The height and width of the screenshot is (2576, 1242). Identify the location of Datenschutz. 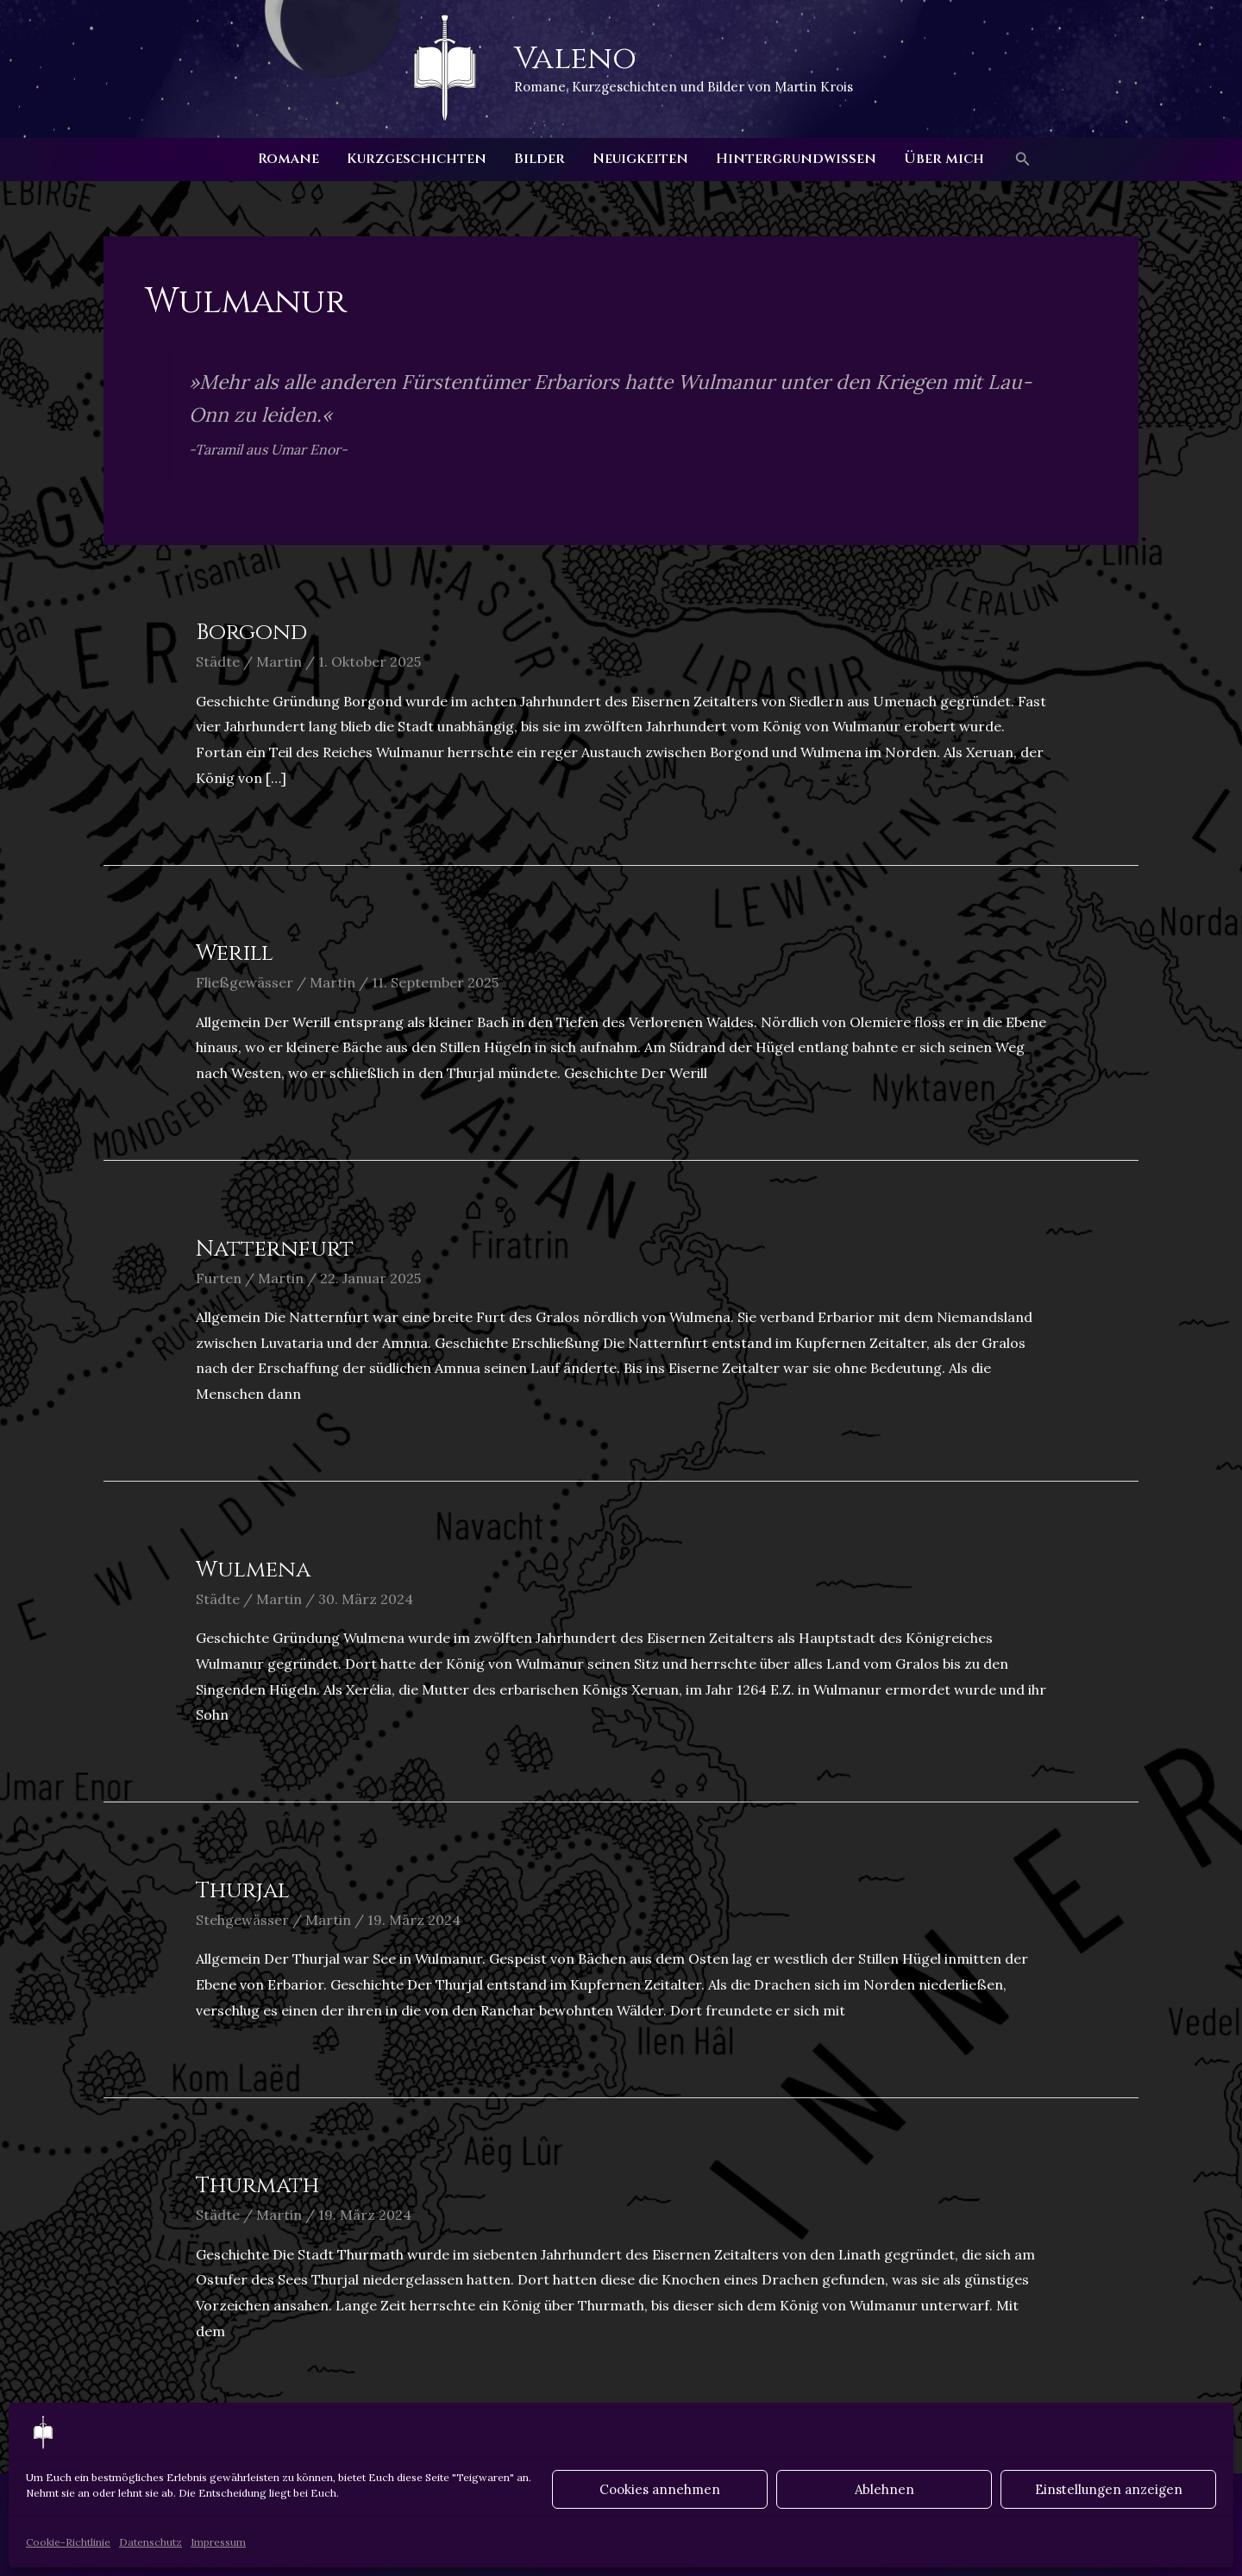
(150, 2541).